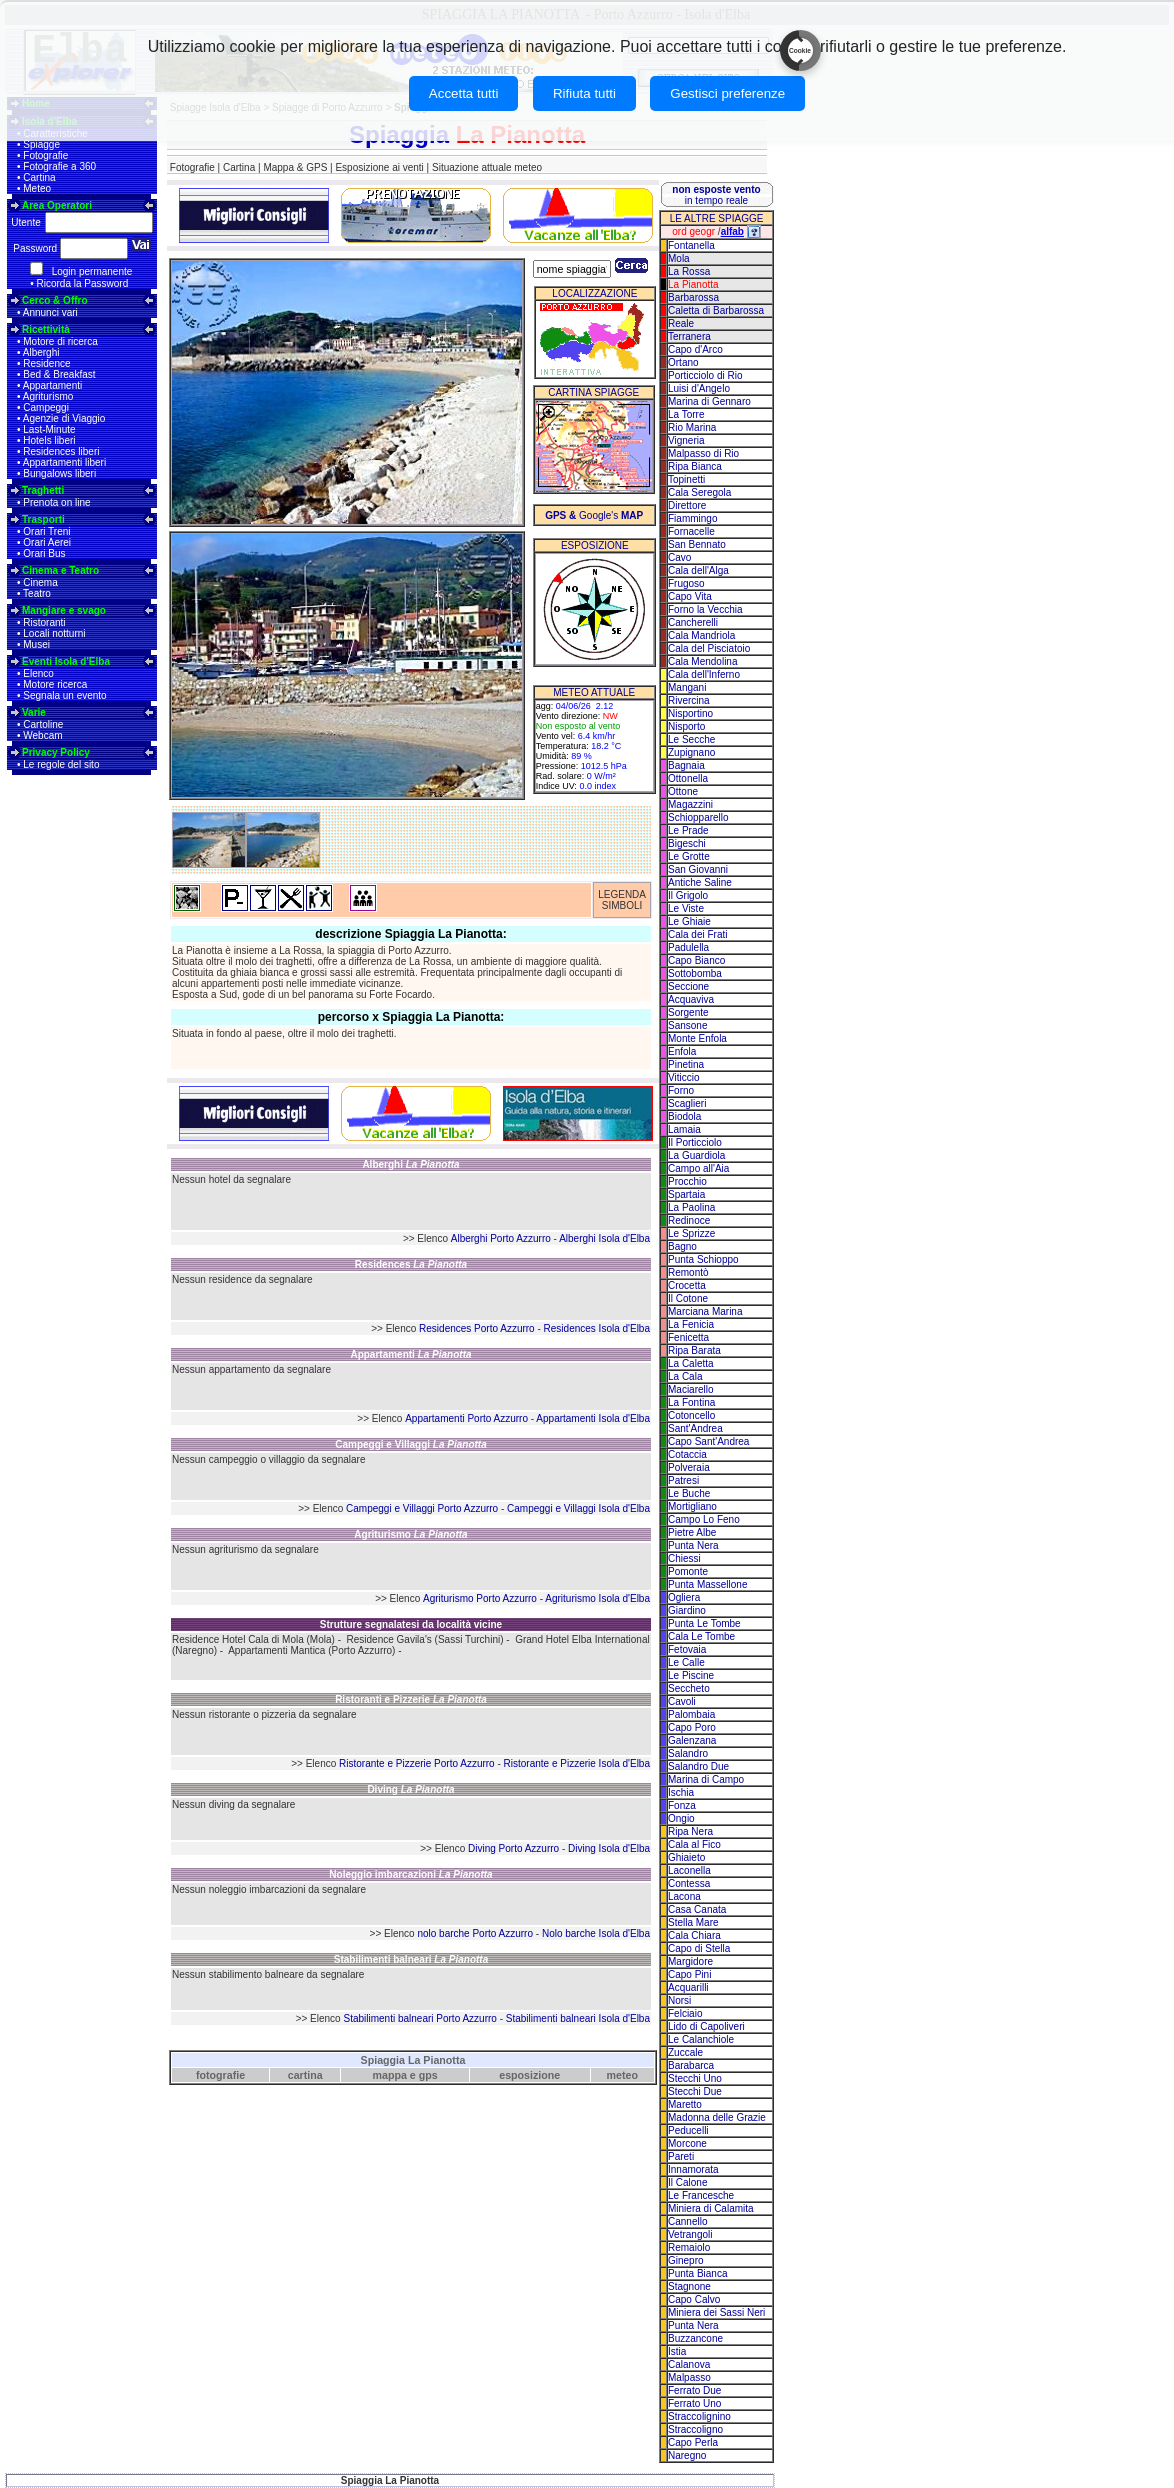 This screenshot has width=1174, height=2488. Describe the element at coordinates (703, 661) in the screenshot. I see `Cala Mendolina` at that location.